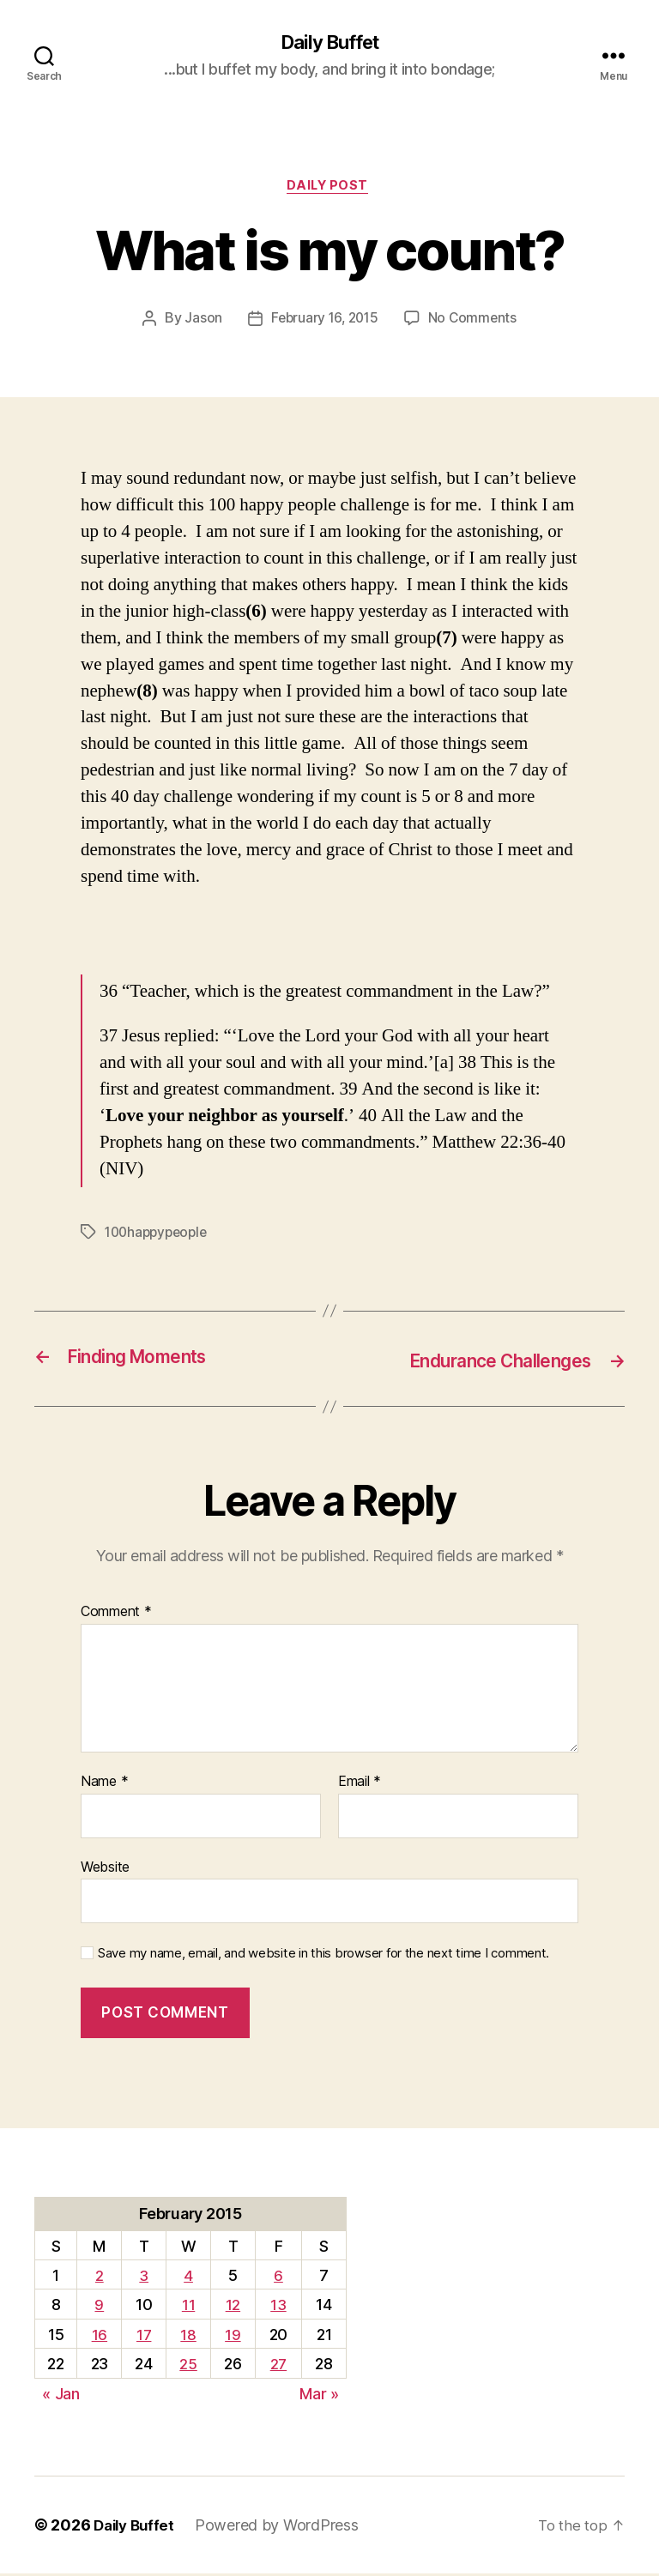 This screenshot has width=659, height=2576. What do you see at coordinates (283, 2528) in the screenshot?
I see `Powered by WordPress` at bounding box center [283, 2528].